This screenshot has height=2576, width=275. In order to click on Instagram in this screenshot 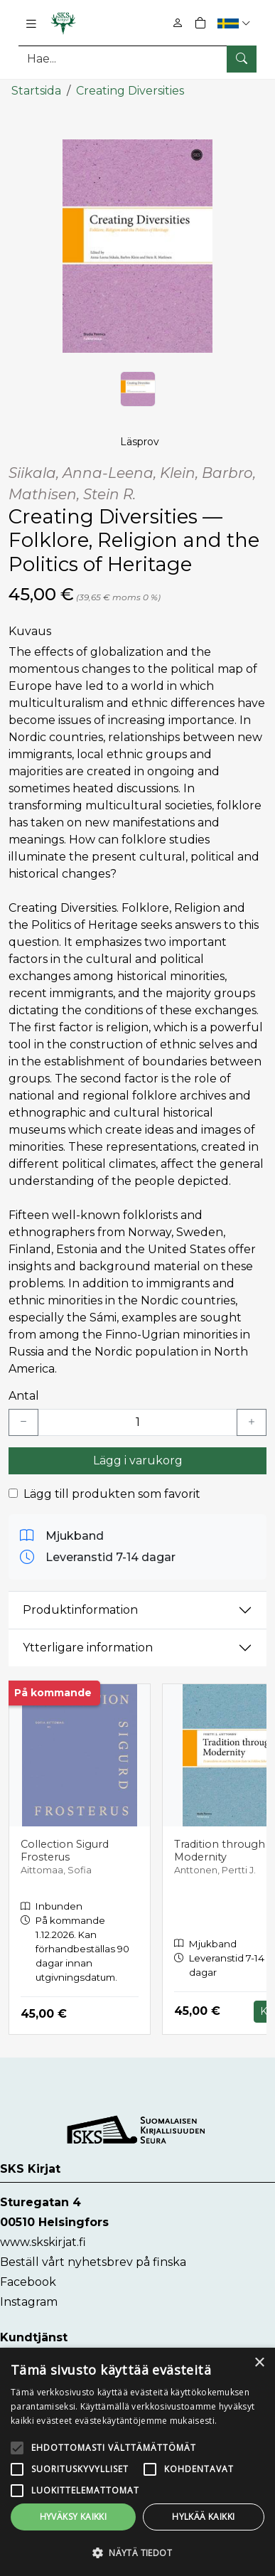, I will do `click(29, 2302)`.